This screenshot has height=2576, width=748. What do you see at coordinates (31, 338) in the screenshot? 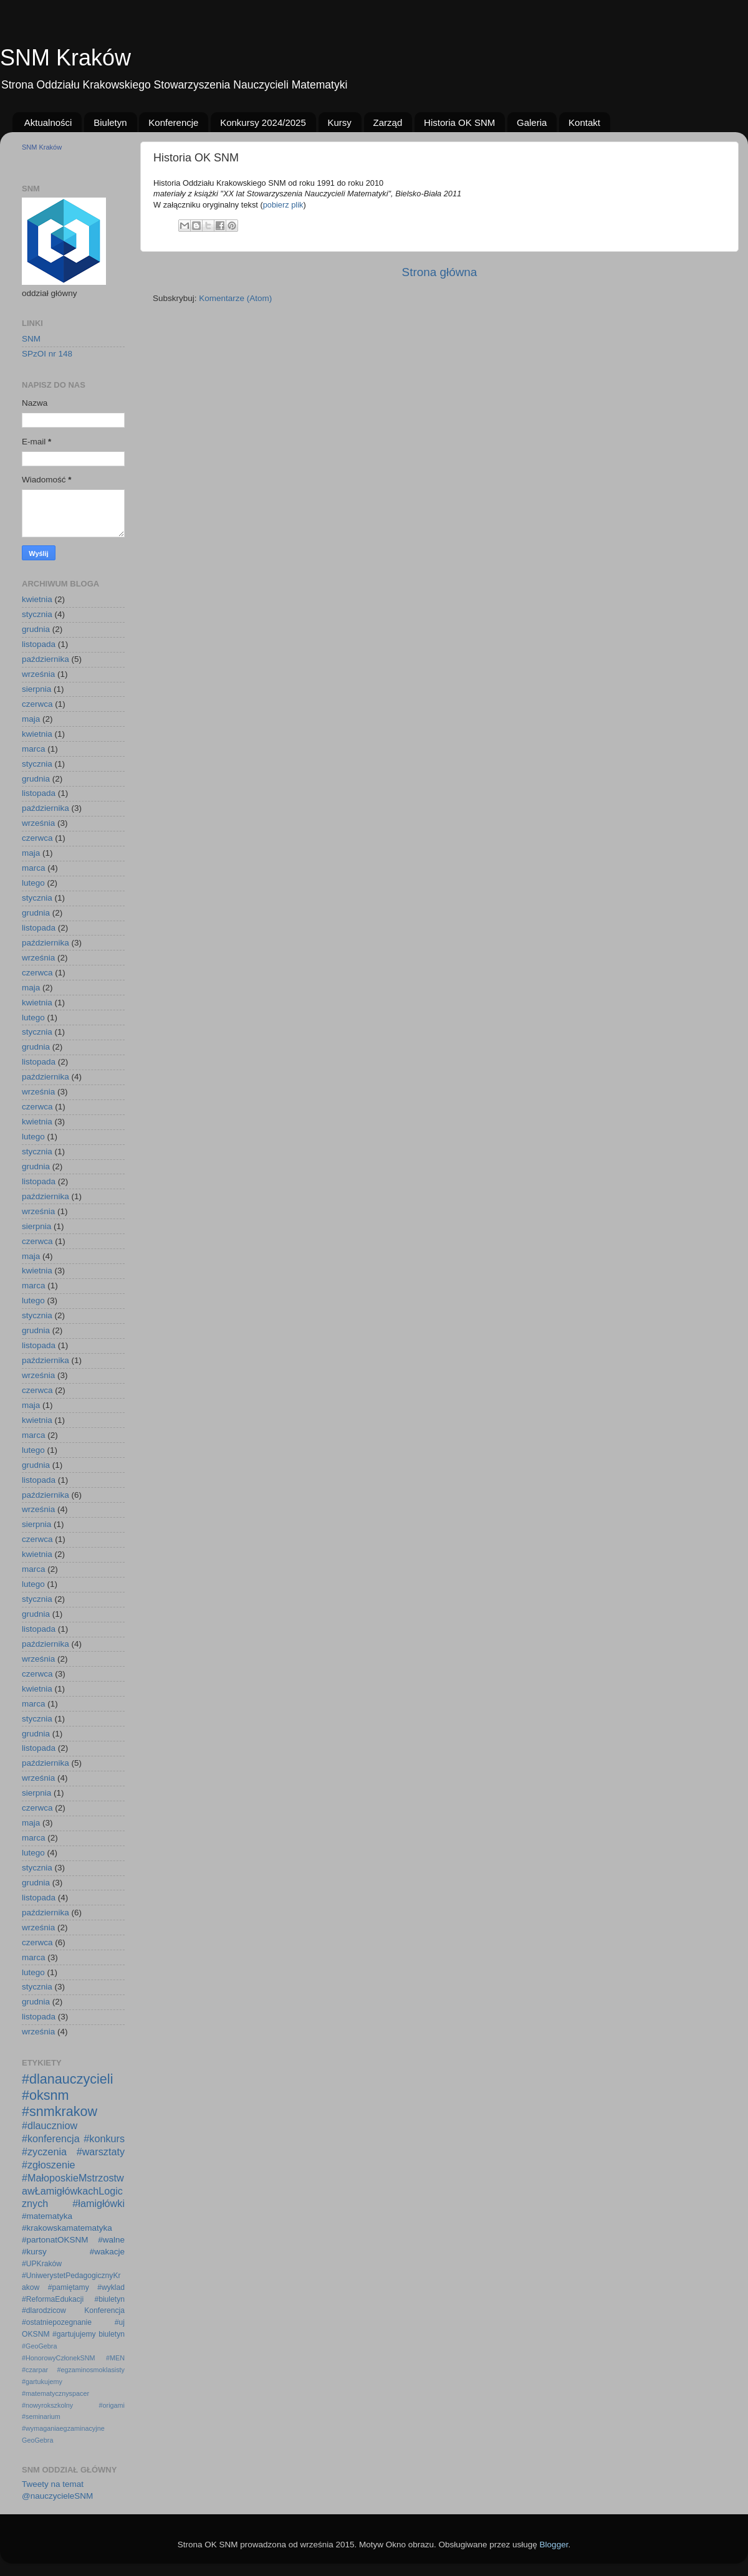
I see `SNM` at bounding box center [31, 338].